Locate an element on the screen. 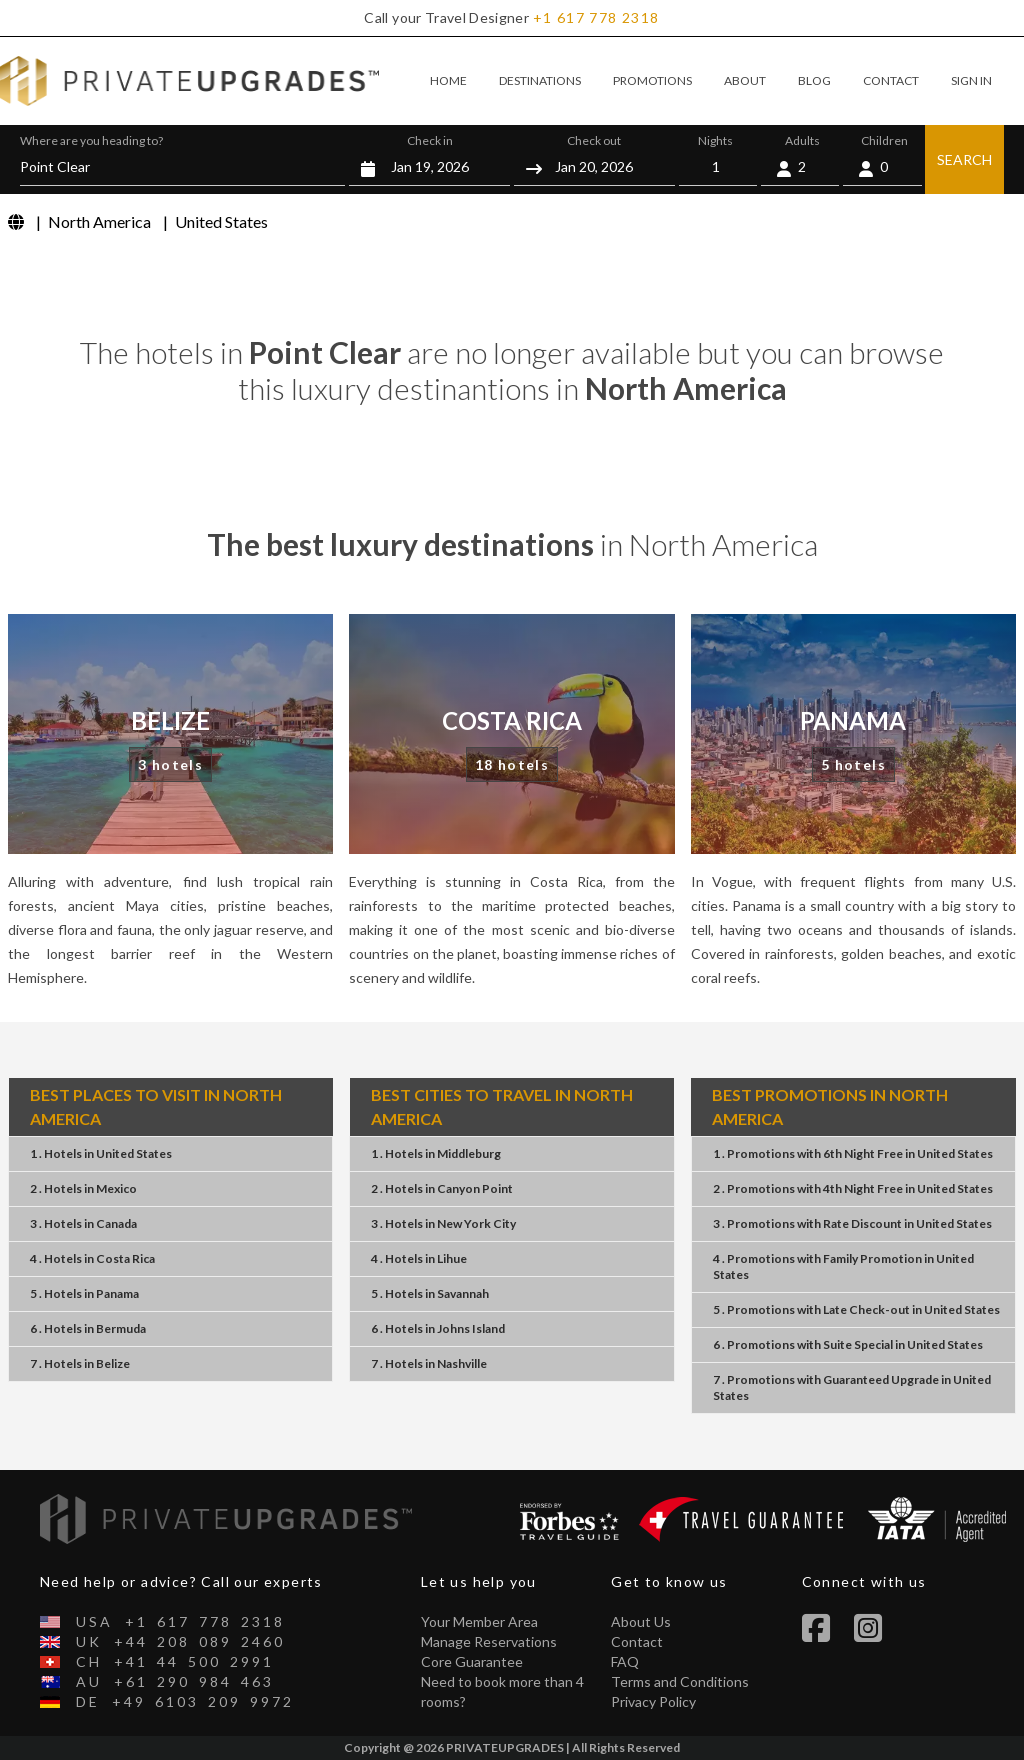  6 . HotelsJohns Island is located at coordinates (438, 1328).